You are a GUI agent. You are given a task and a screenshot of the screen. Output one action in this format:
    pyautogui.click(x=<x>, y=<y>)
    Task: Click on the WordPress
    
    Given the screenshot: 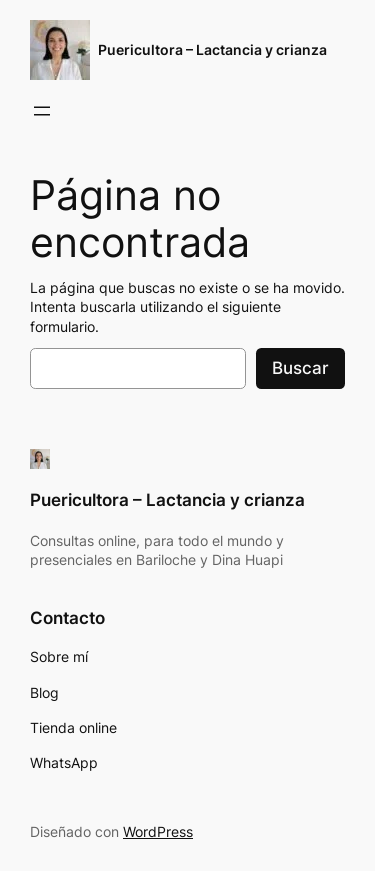 What is the action you would take?
    pyautogui.click(x=158, y=831)
    